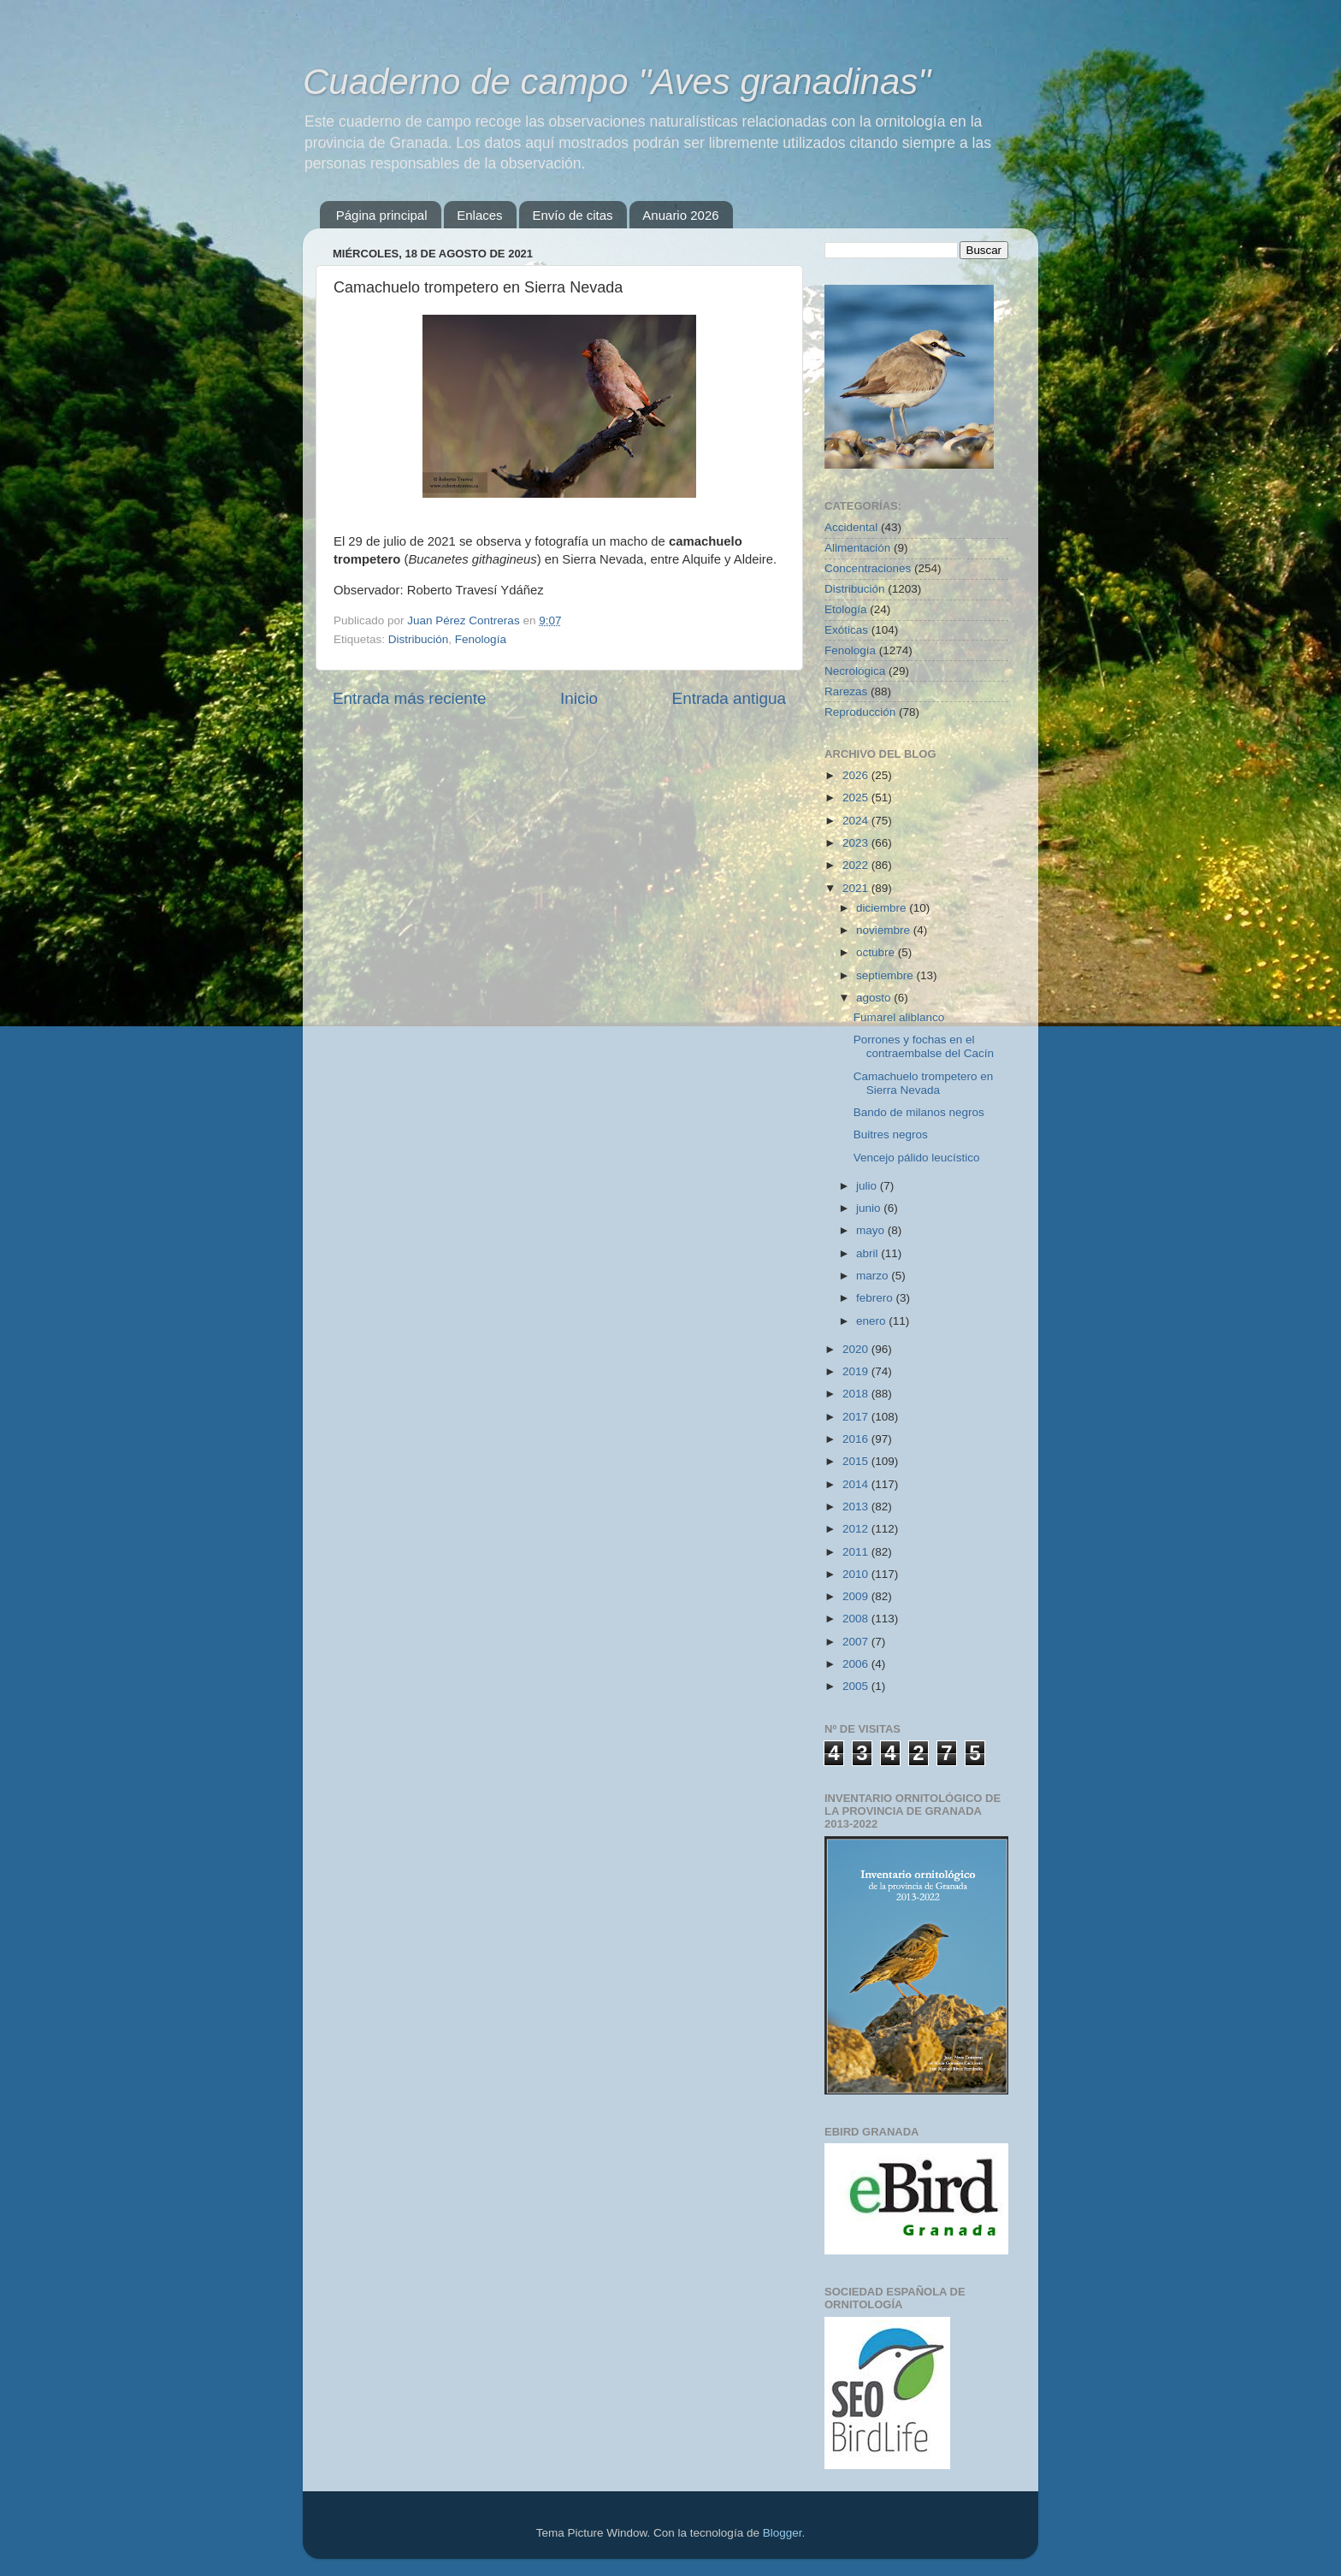 This screenshot has height=2576, width=1341. I want to click on octubre, so click(877, 952).